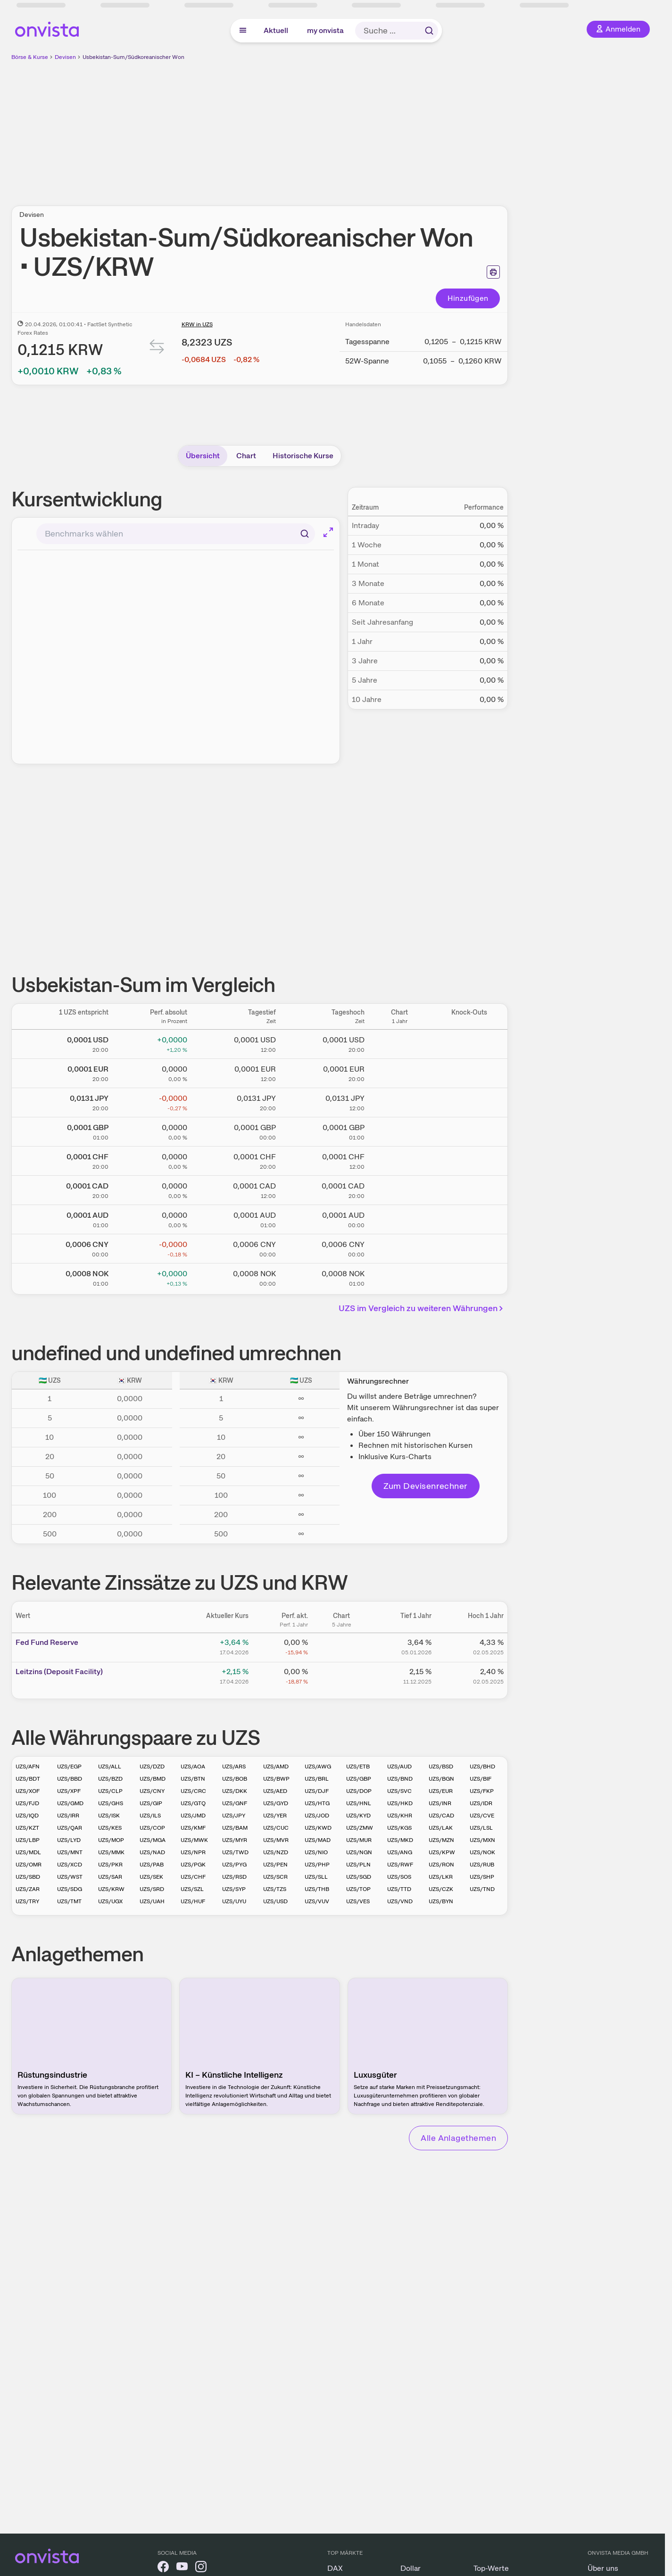  What do you see at coordinates (27, 1828) in the screenshot?
I see `UZS/KZT` at bounding box center [27, 1828].